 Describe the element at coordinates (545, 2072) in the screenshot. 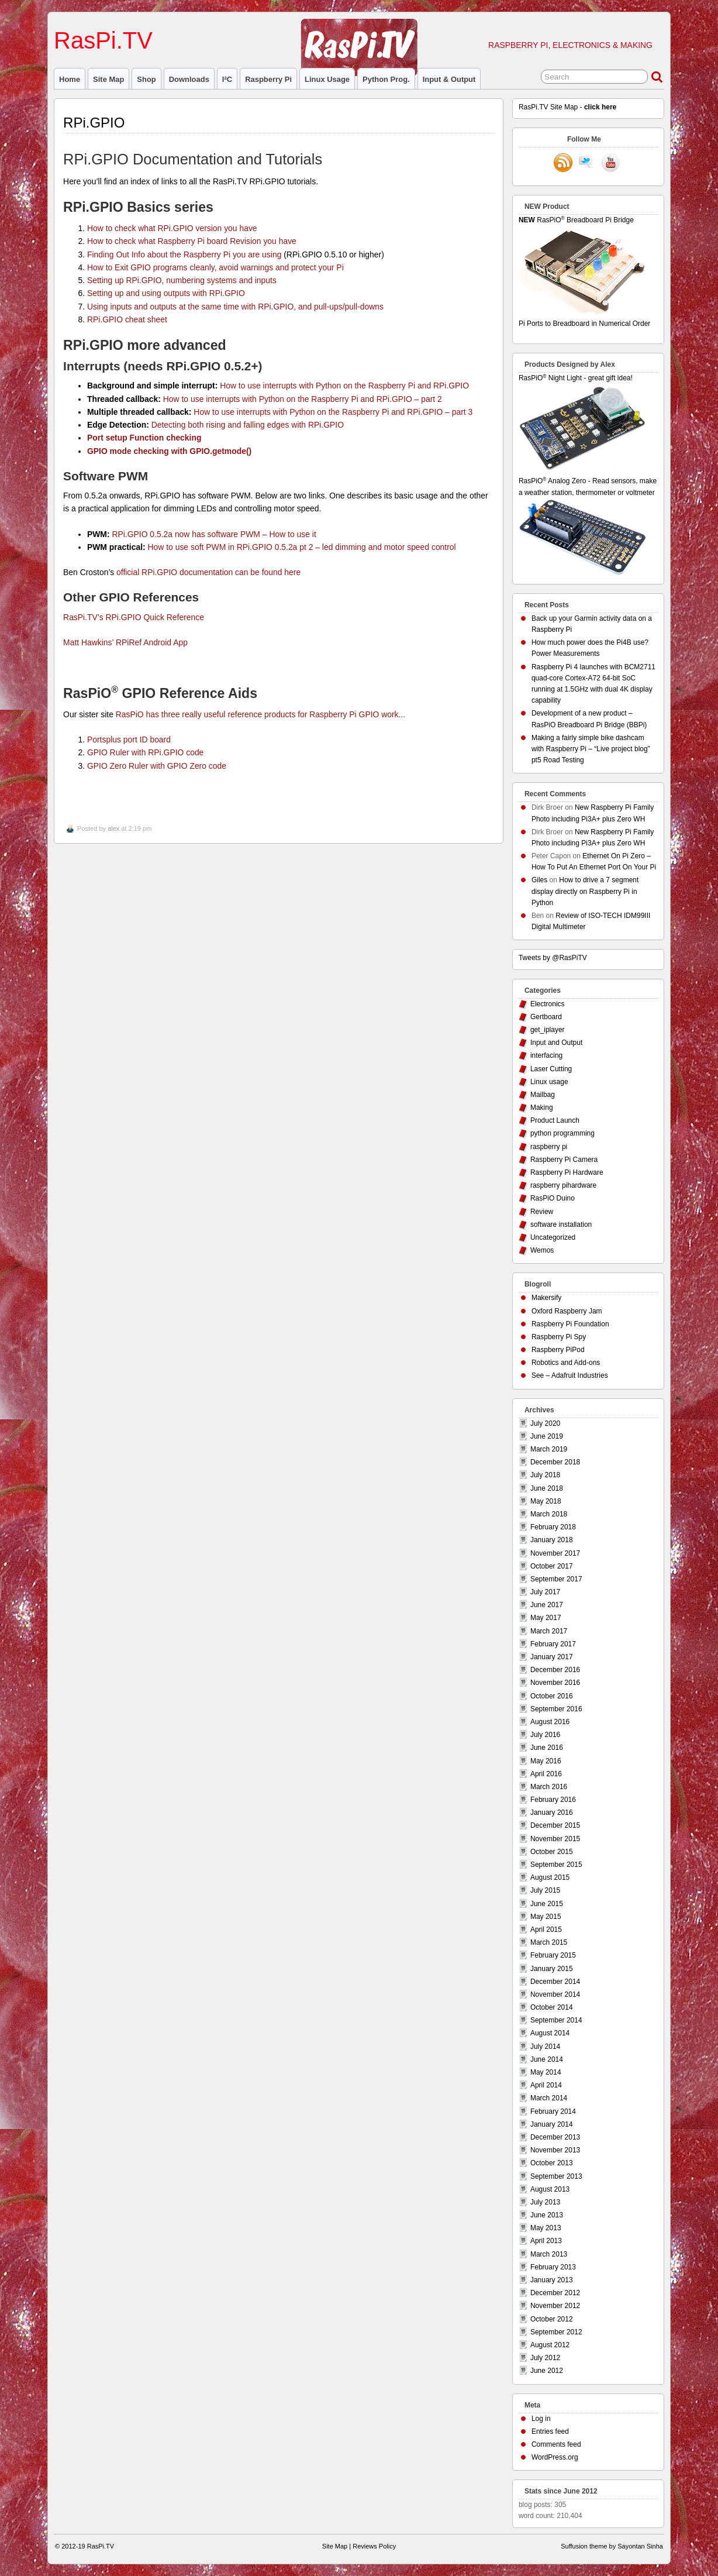

I see `May 2014` at that location.